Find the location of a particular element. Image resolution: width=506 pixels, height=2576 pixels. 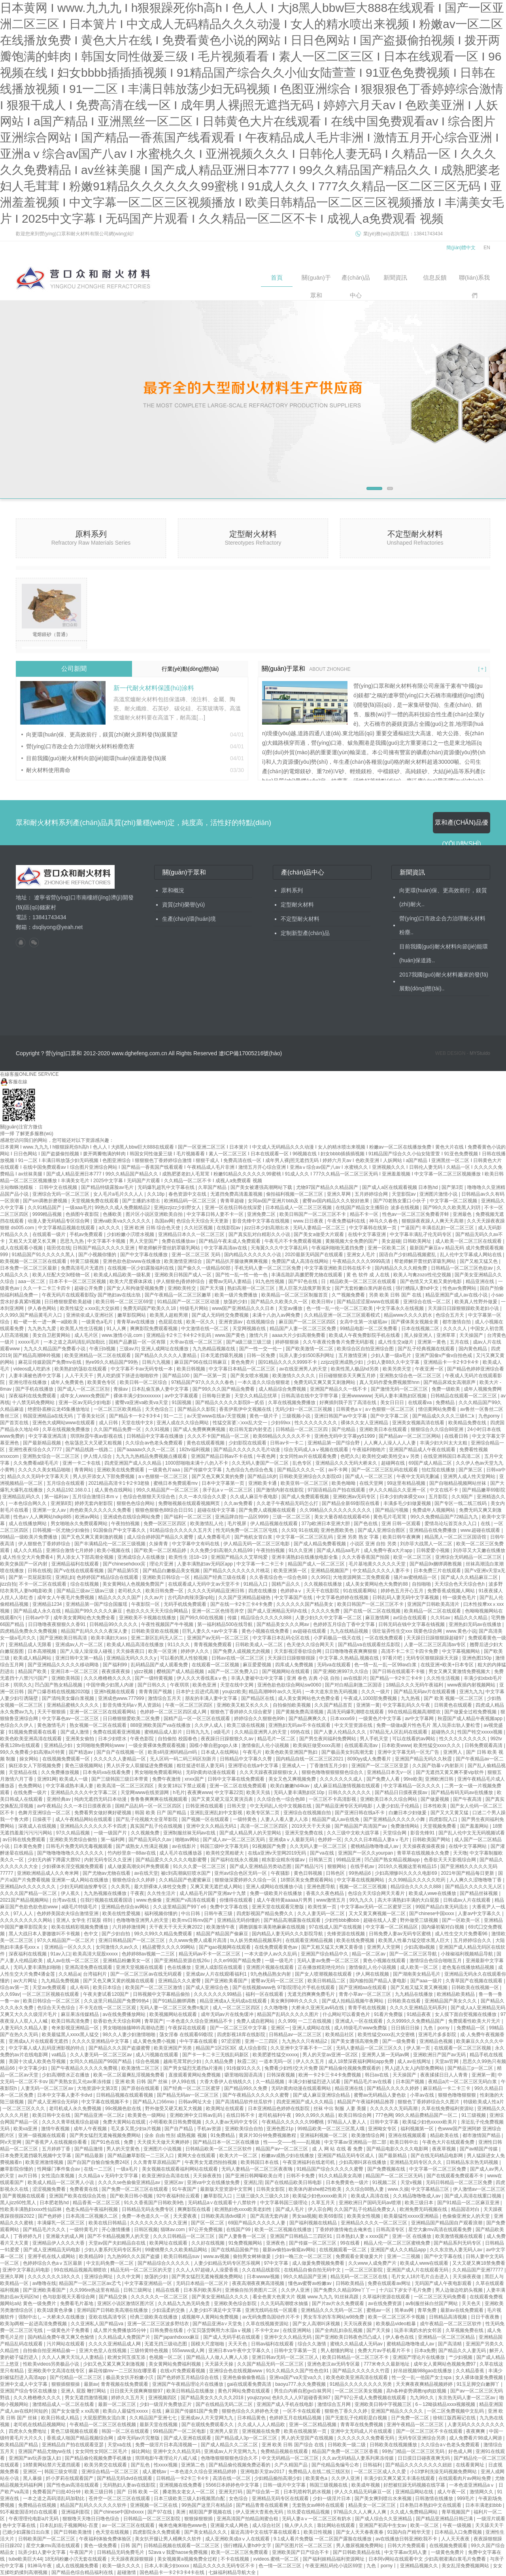

一本久道久久综合狠狠老 is located at coordinates (264, 1382).